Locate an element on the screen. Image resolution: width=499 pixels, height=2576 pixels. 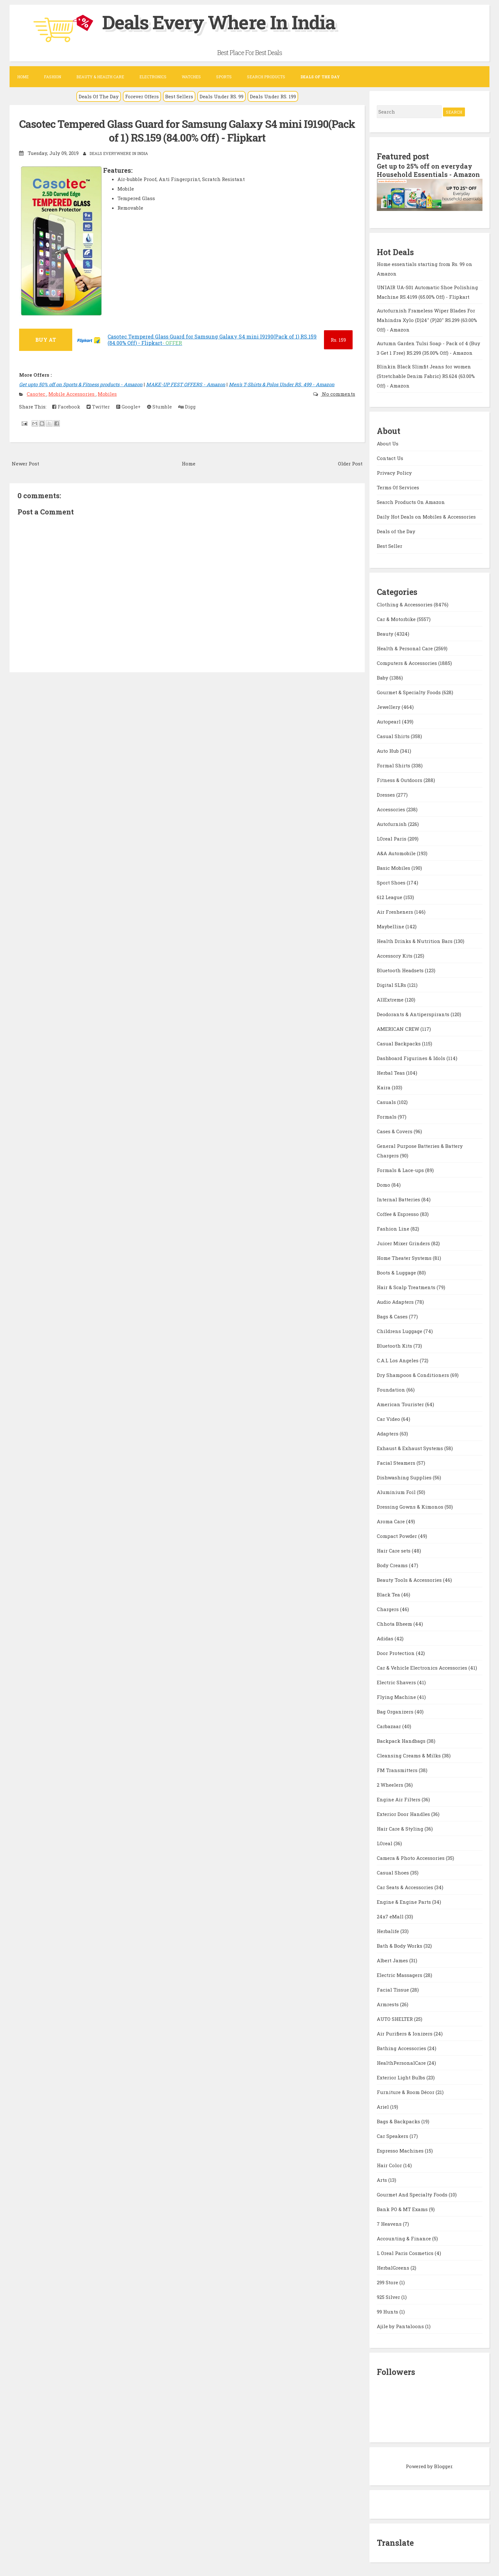
Formal Shirts is located at coordinates (394, 765).